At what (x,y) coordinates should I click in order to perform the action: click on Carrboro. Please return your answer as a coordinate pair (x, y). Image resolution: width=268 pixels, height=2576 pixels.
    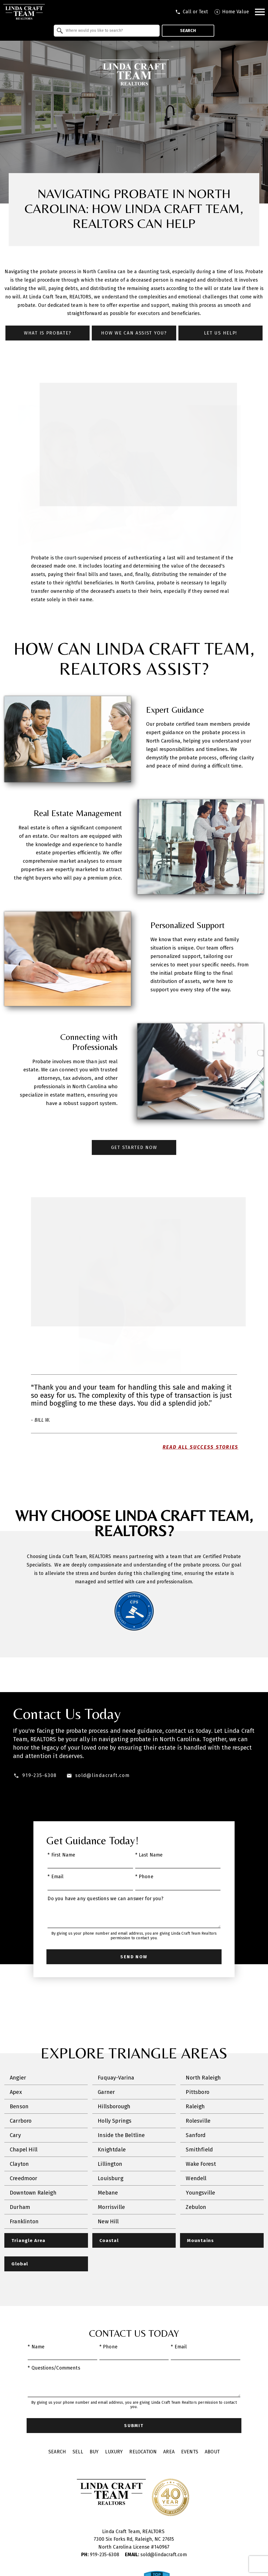
    Looking at the image, I should click on (20, 2121).